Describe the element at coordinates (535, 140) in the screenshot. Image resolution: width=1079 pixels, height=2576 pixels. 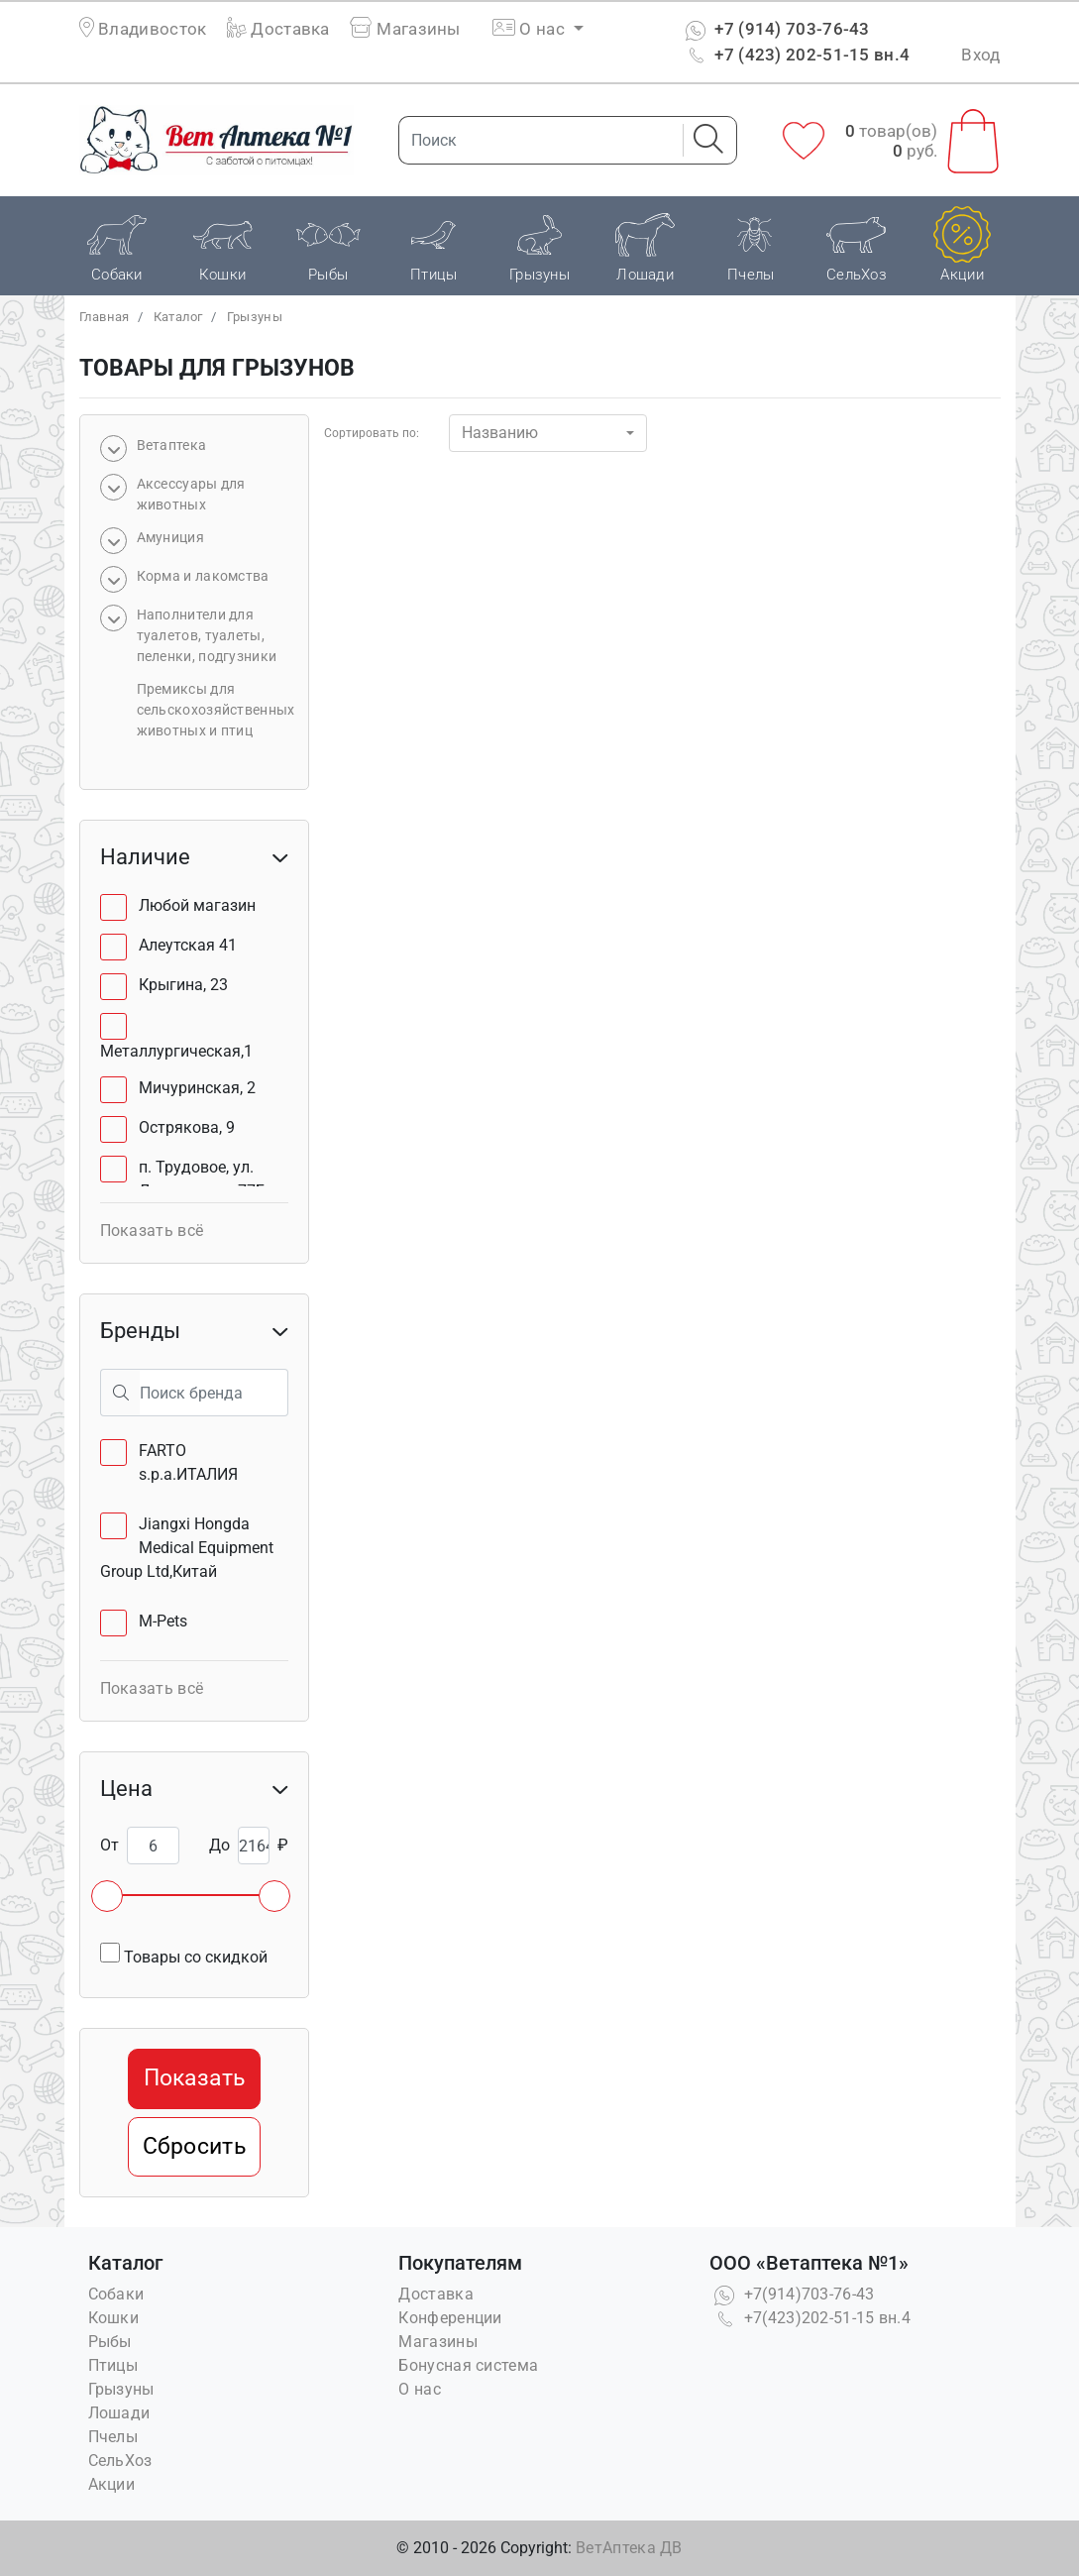
I see `[Поиск]` at that location.